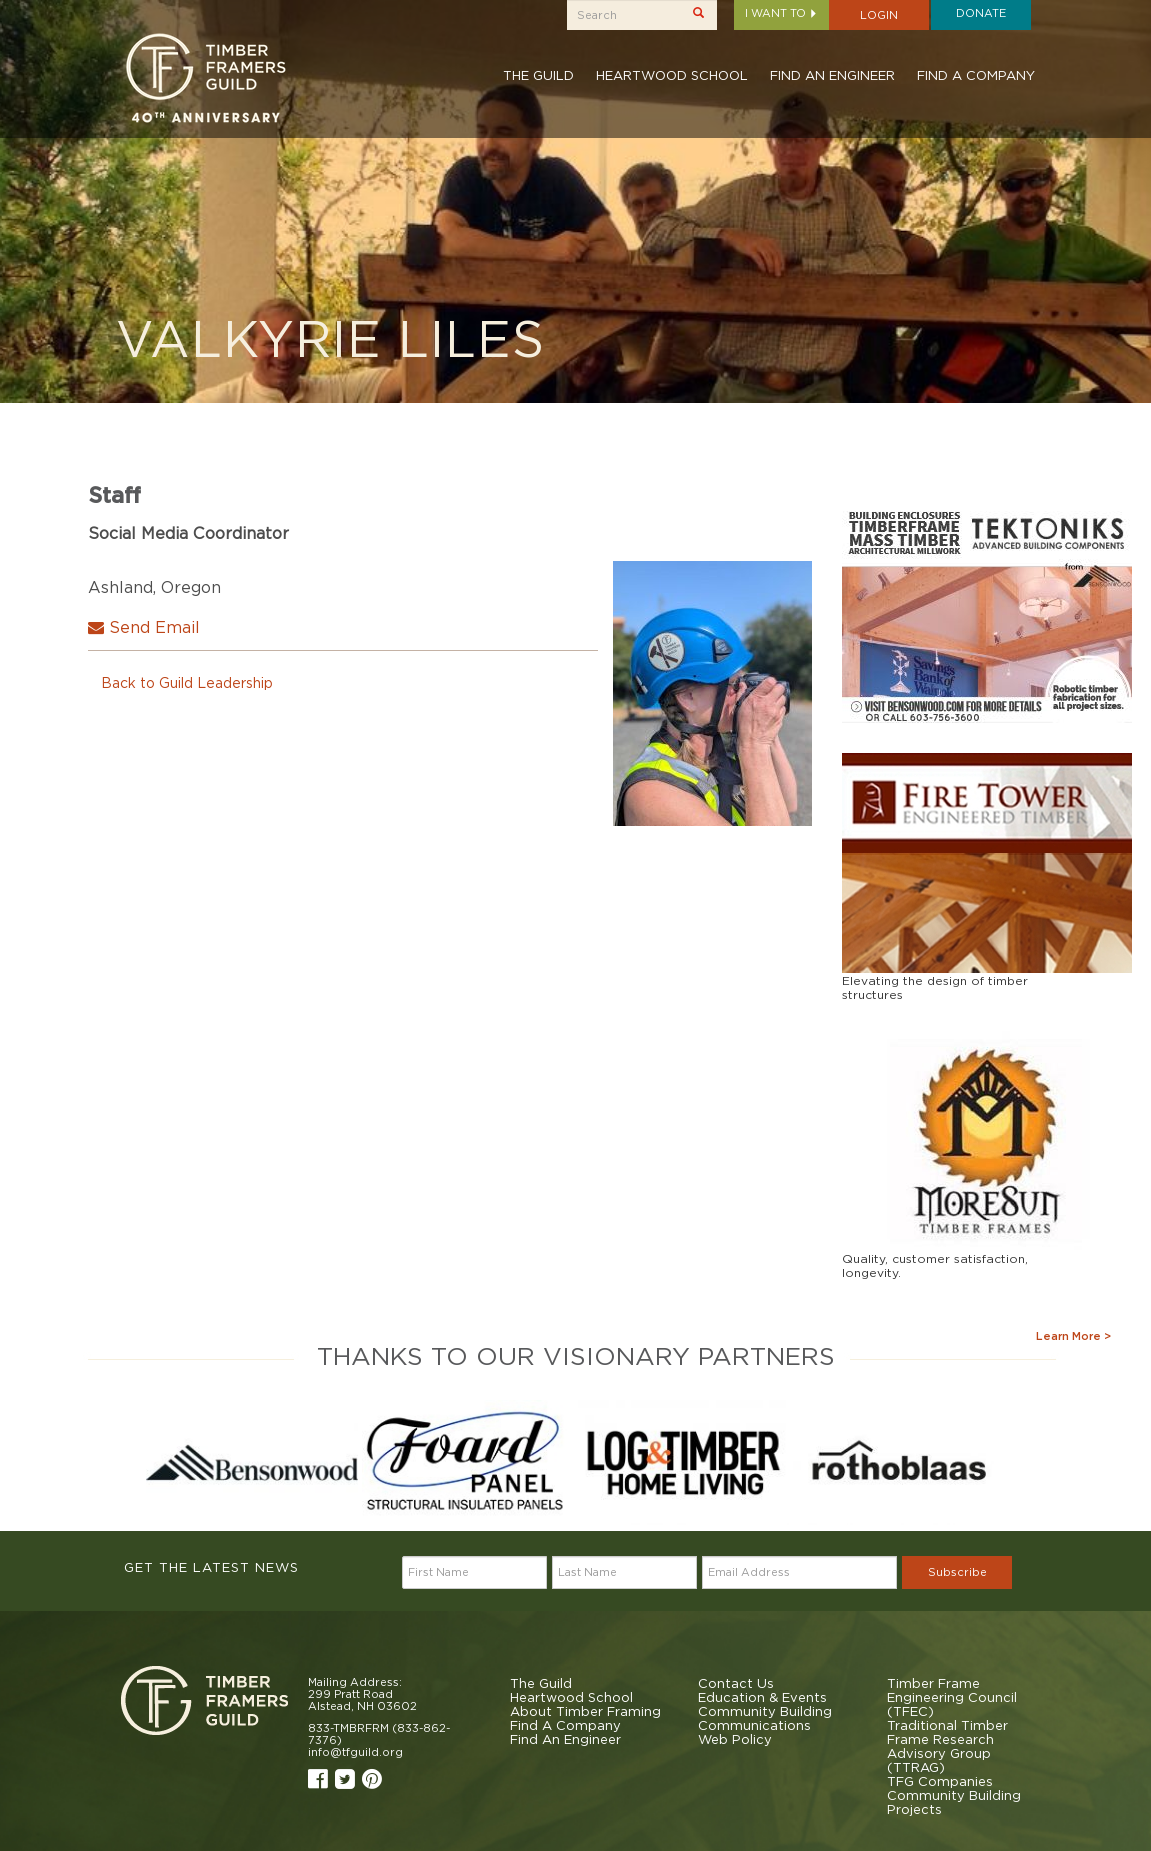 This screenshot has width=1151, height=1851. I want to click on About Timber Framing, so click(585, 1711).